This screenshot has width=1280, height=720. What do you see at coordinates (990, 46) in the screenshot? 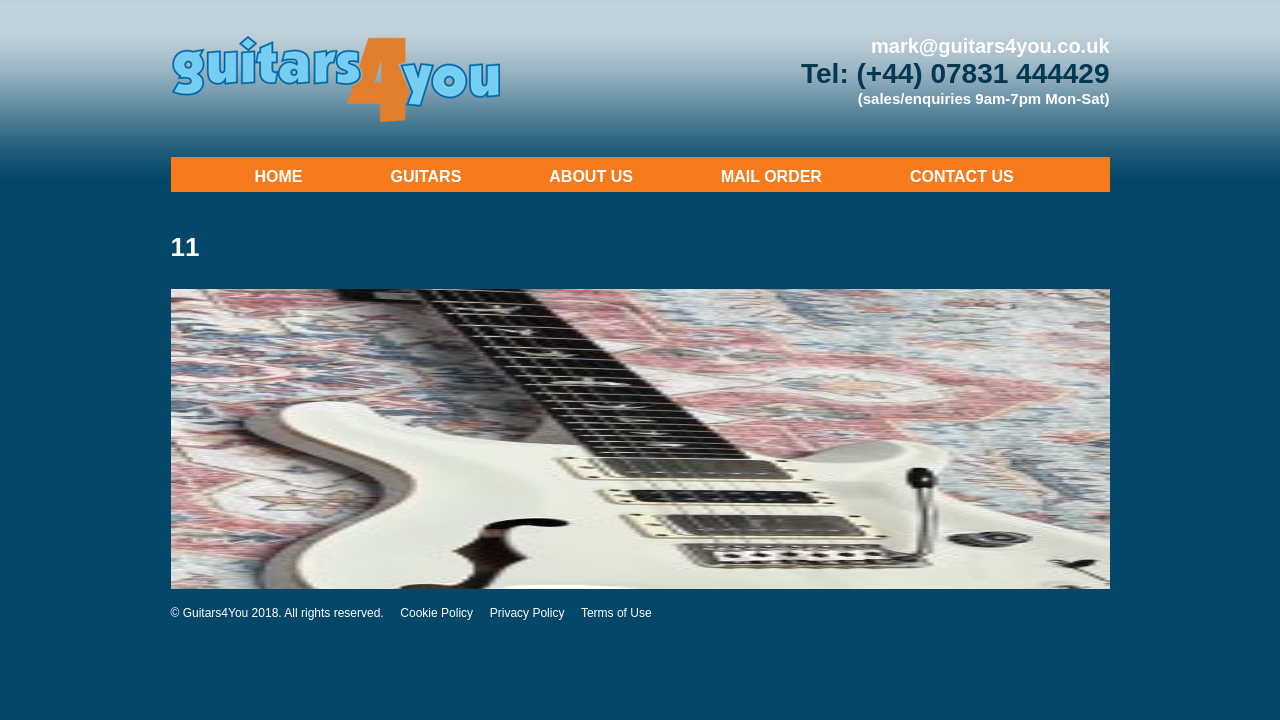
I see `mark@guitars4you.co.uk` at bounding box center [990, 46].